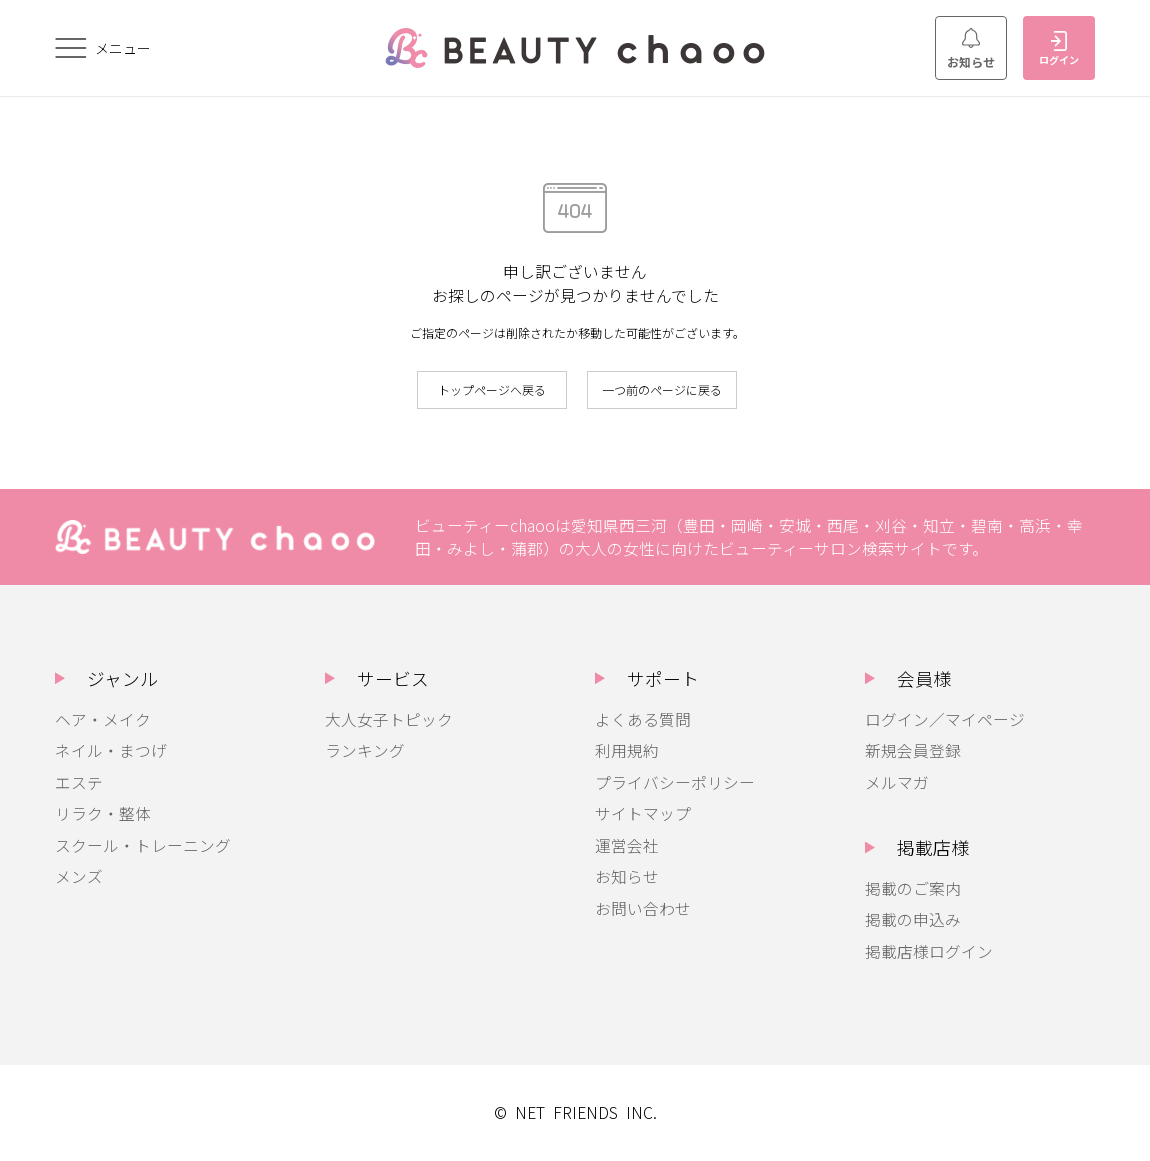 The width and height of the screenshot is (1150, 1161). Describe the element at coordinates (627, 845) in the screenshot. I see `運営会社` at that location.